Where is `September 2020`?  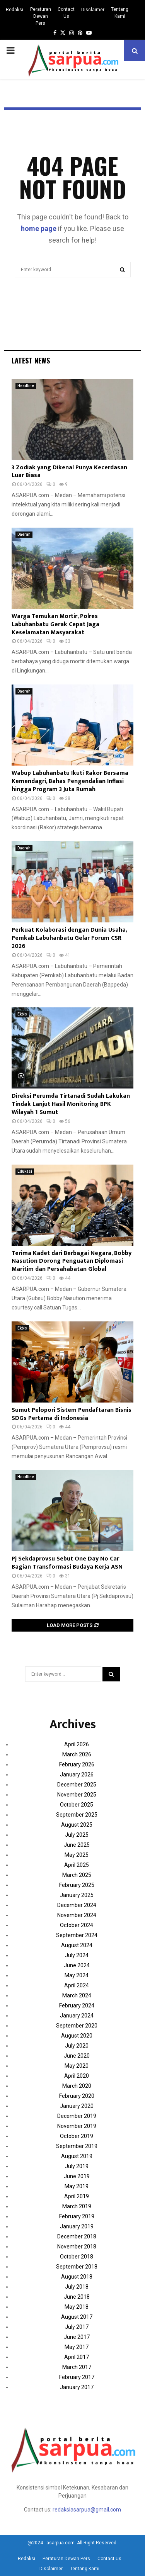 September 2020 is located at coordinates (76, 2025).